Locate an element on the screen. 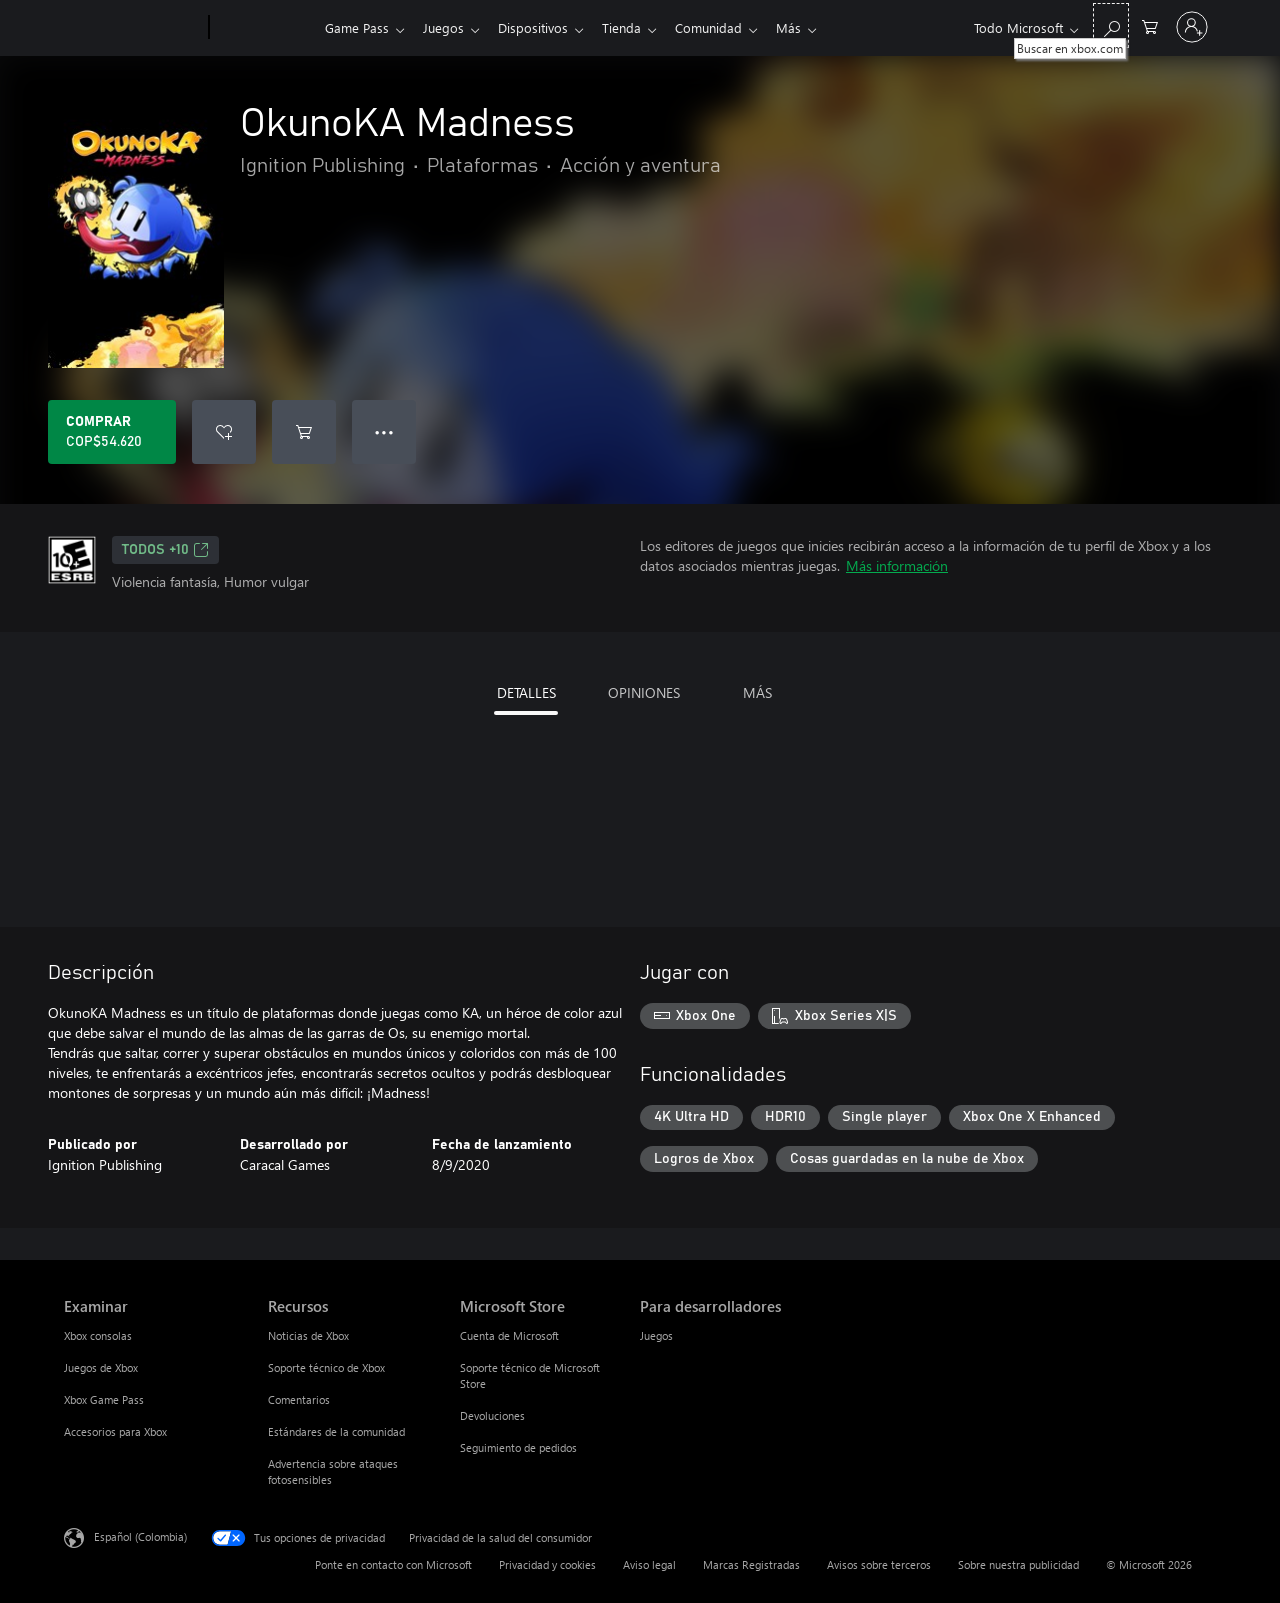 The image size is (1280, 1603). Juegos de Xbox [Juegos de Xbox Examinar] is located at coordinates (101, 1367).